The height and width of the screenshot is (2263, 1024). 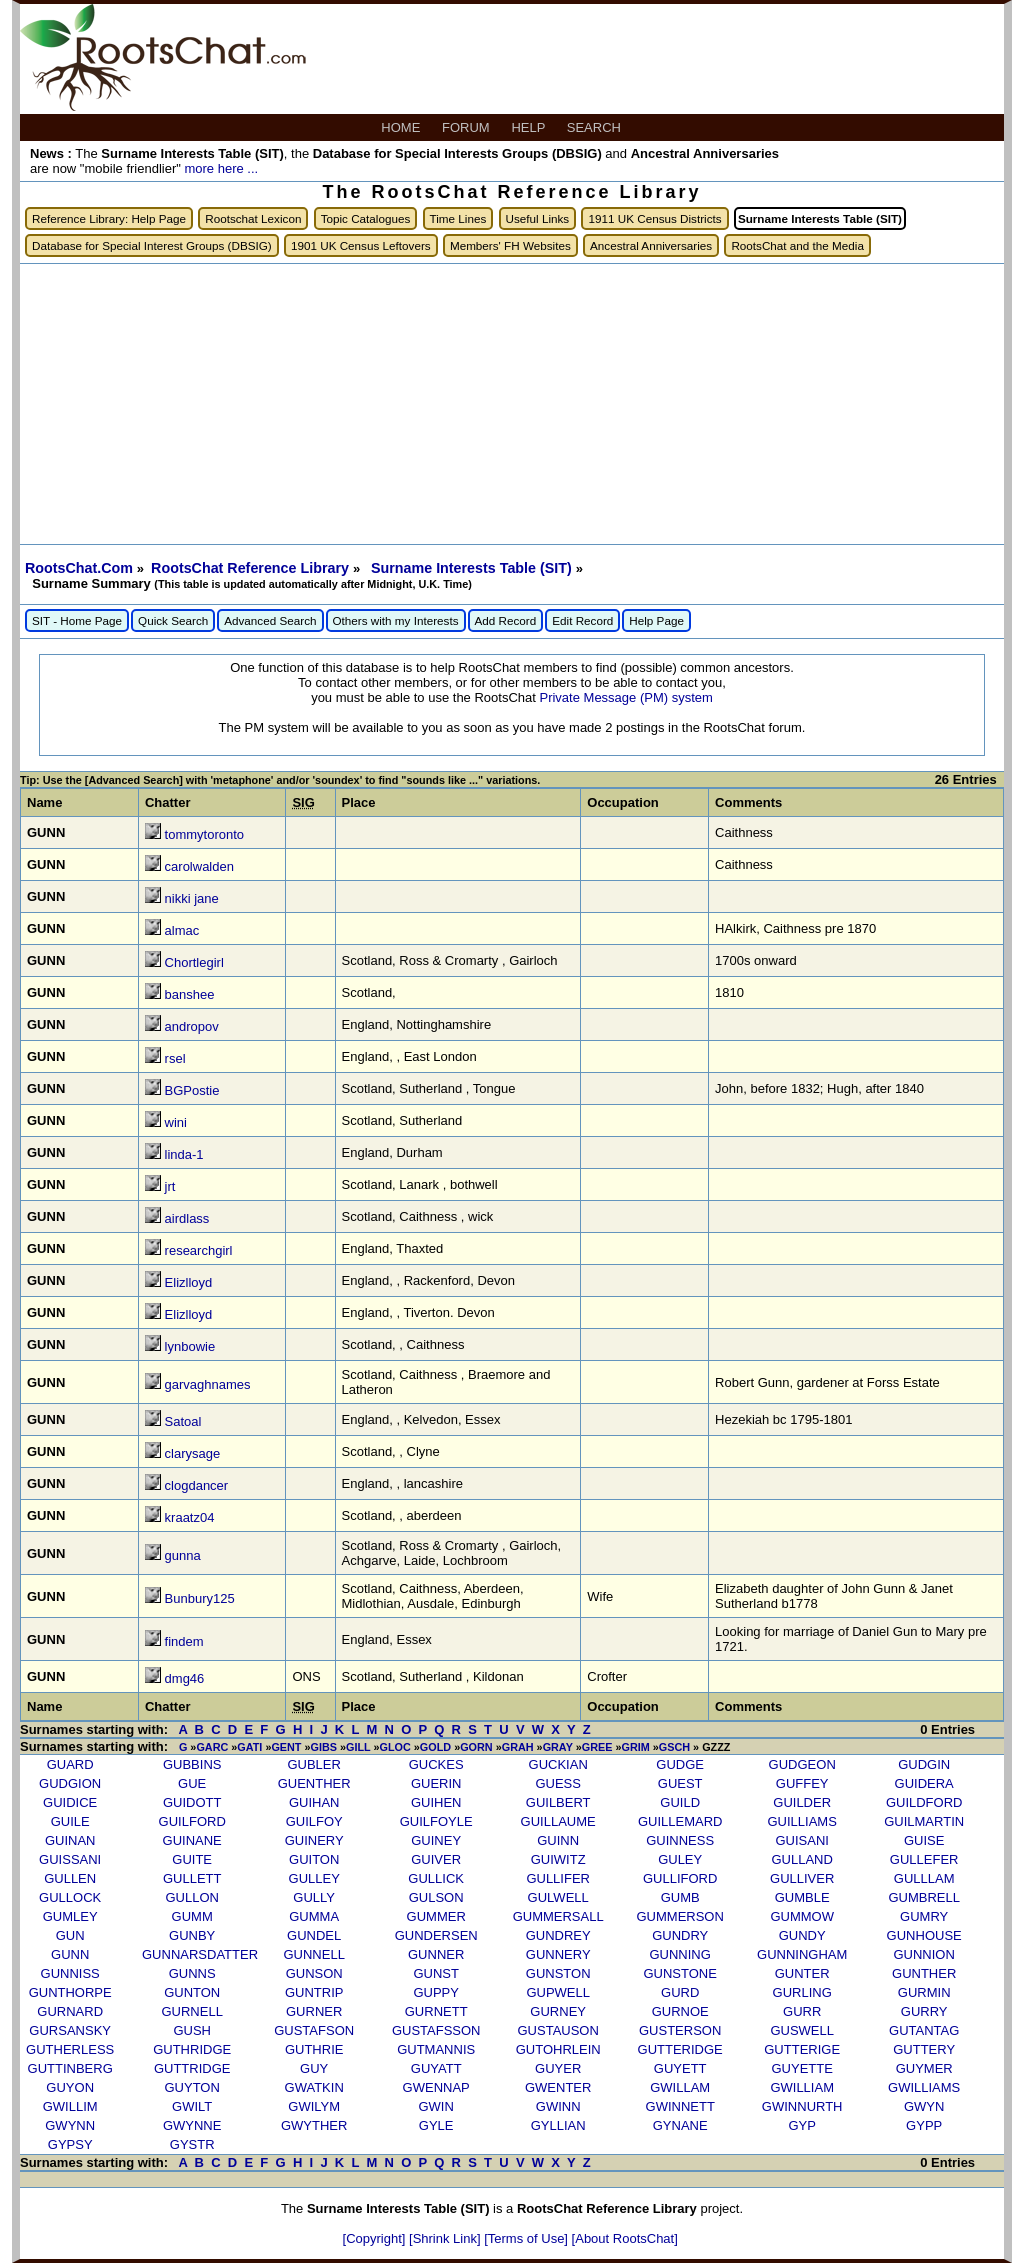 I want to click on GUNN, so click(x=70, y=1954).